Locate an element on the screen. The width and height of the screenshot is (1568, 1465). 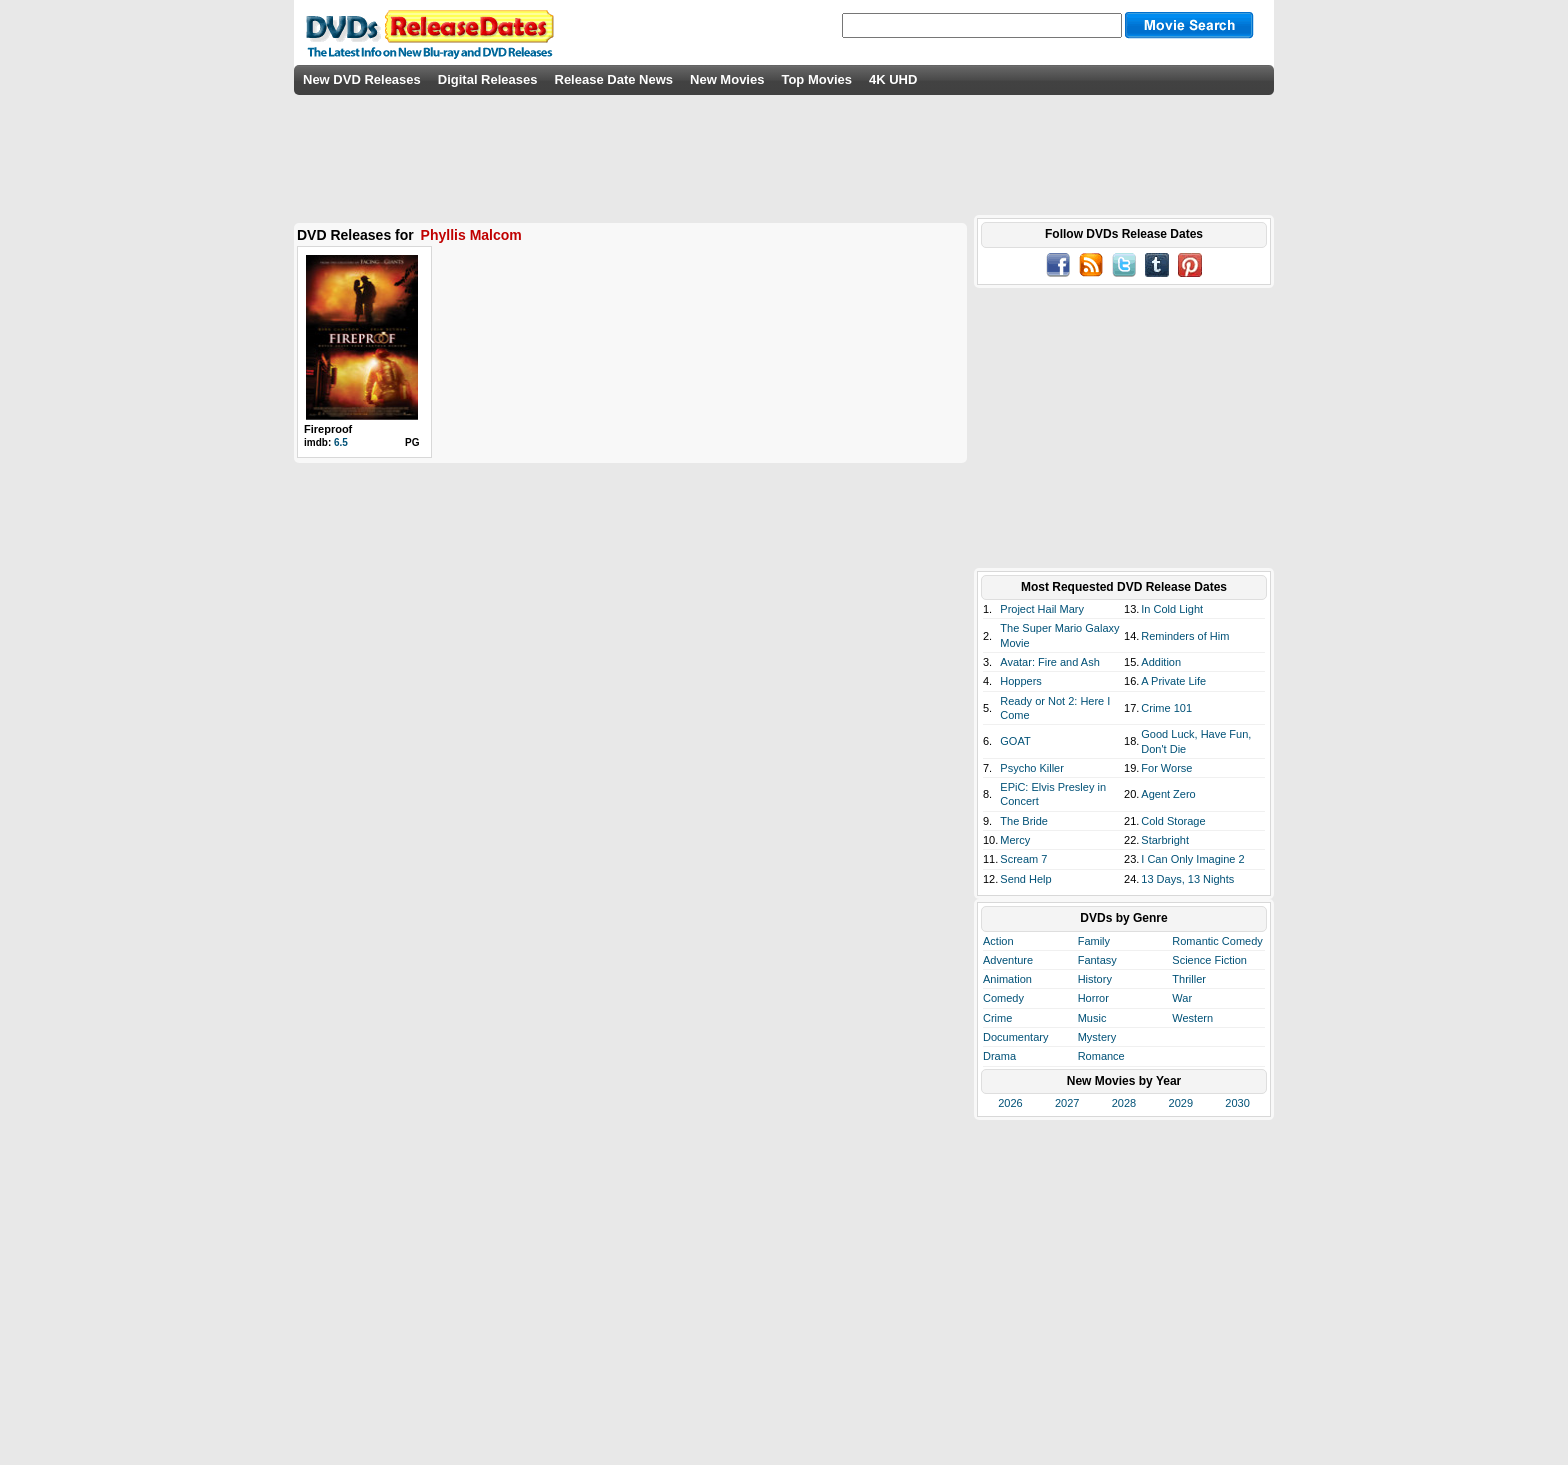
Fireproof is located at coordinates (328, 429).